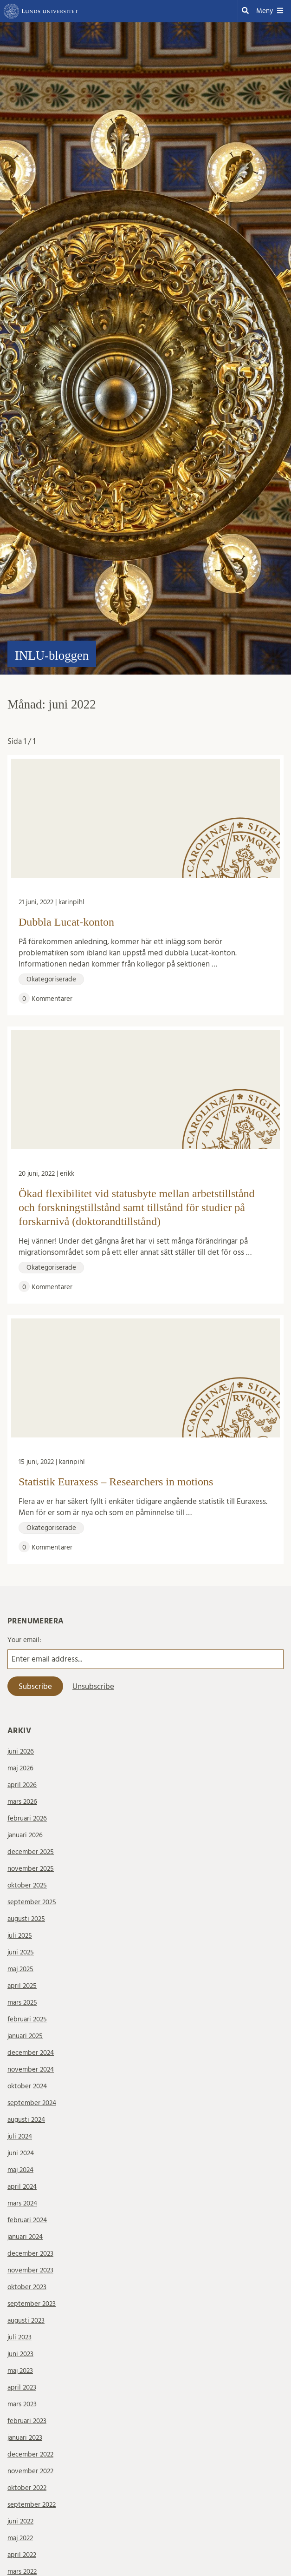 This screenshot has height=2576, width=291. What do you see at coordinates (19, 2337) in the screenshot?
I see `juli 2023` at bounding box center [19, 2337].